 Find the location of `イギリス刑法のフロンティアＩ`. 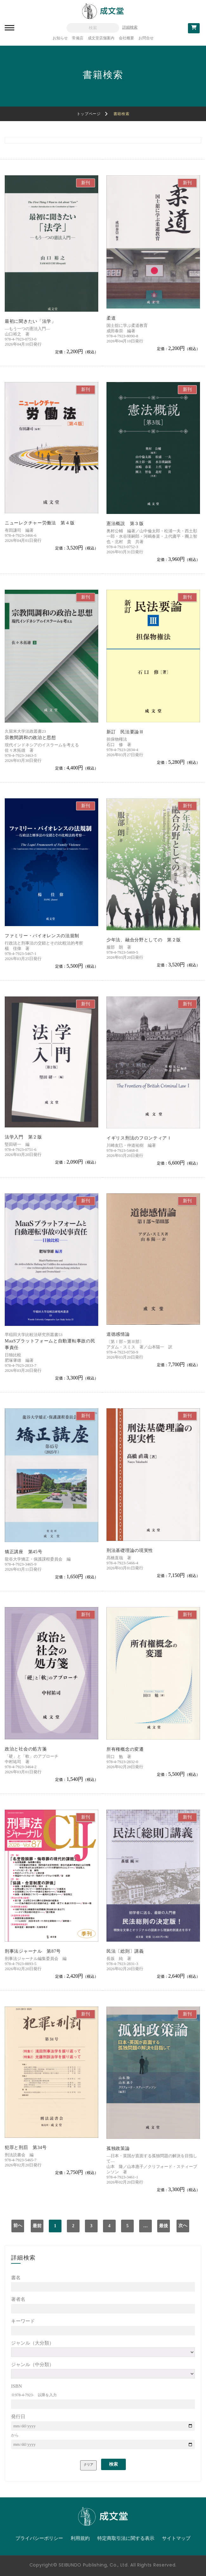

イギリス刑法のフロンティアＩ is located at coordinates (139, 1138).